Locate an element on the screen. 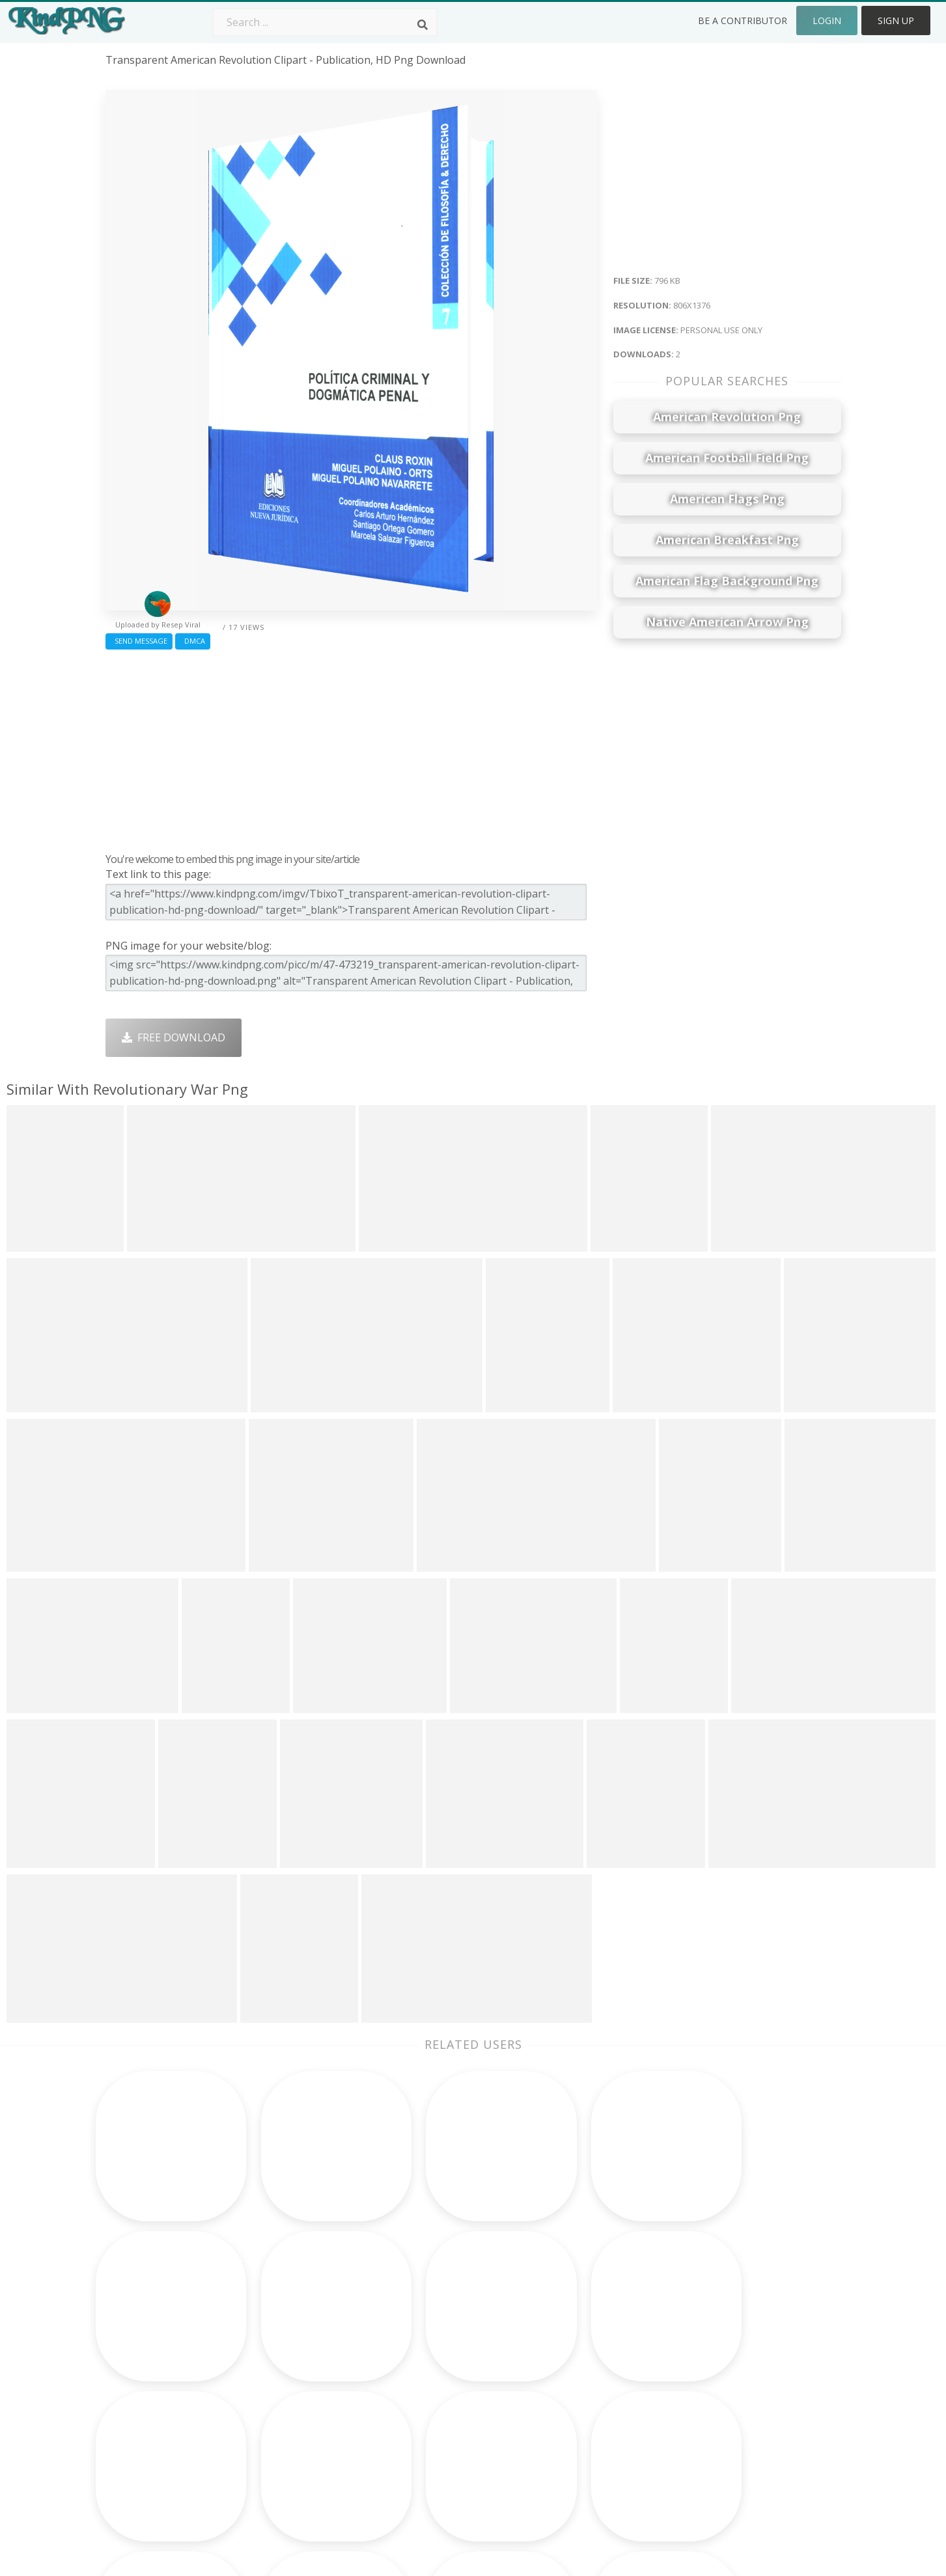 The height and width of the screenshot is (2576, 946). DMCA Report is located at coordinates (727, 2365).